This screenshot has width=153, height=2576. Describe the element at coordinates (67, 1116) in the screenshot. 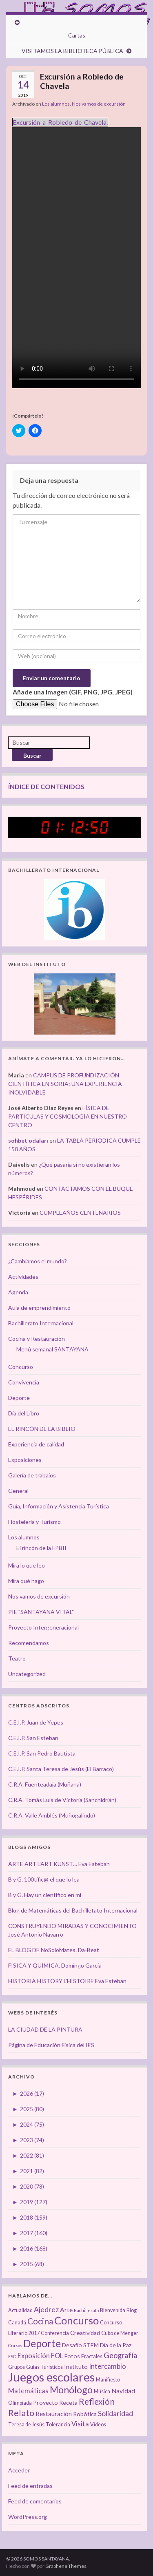

I see `FÍSICA DE PARTÍCULAS Y COSMOLOGÍA EN NUESTRO CENTRO` at that location.